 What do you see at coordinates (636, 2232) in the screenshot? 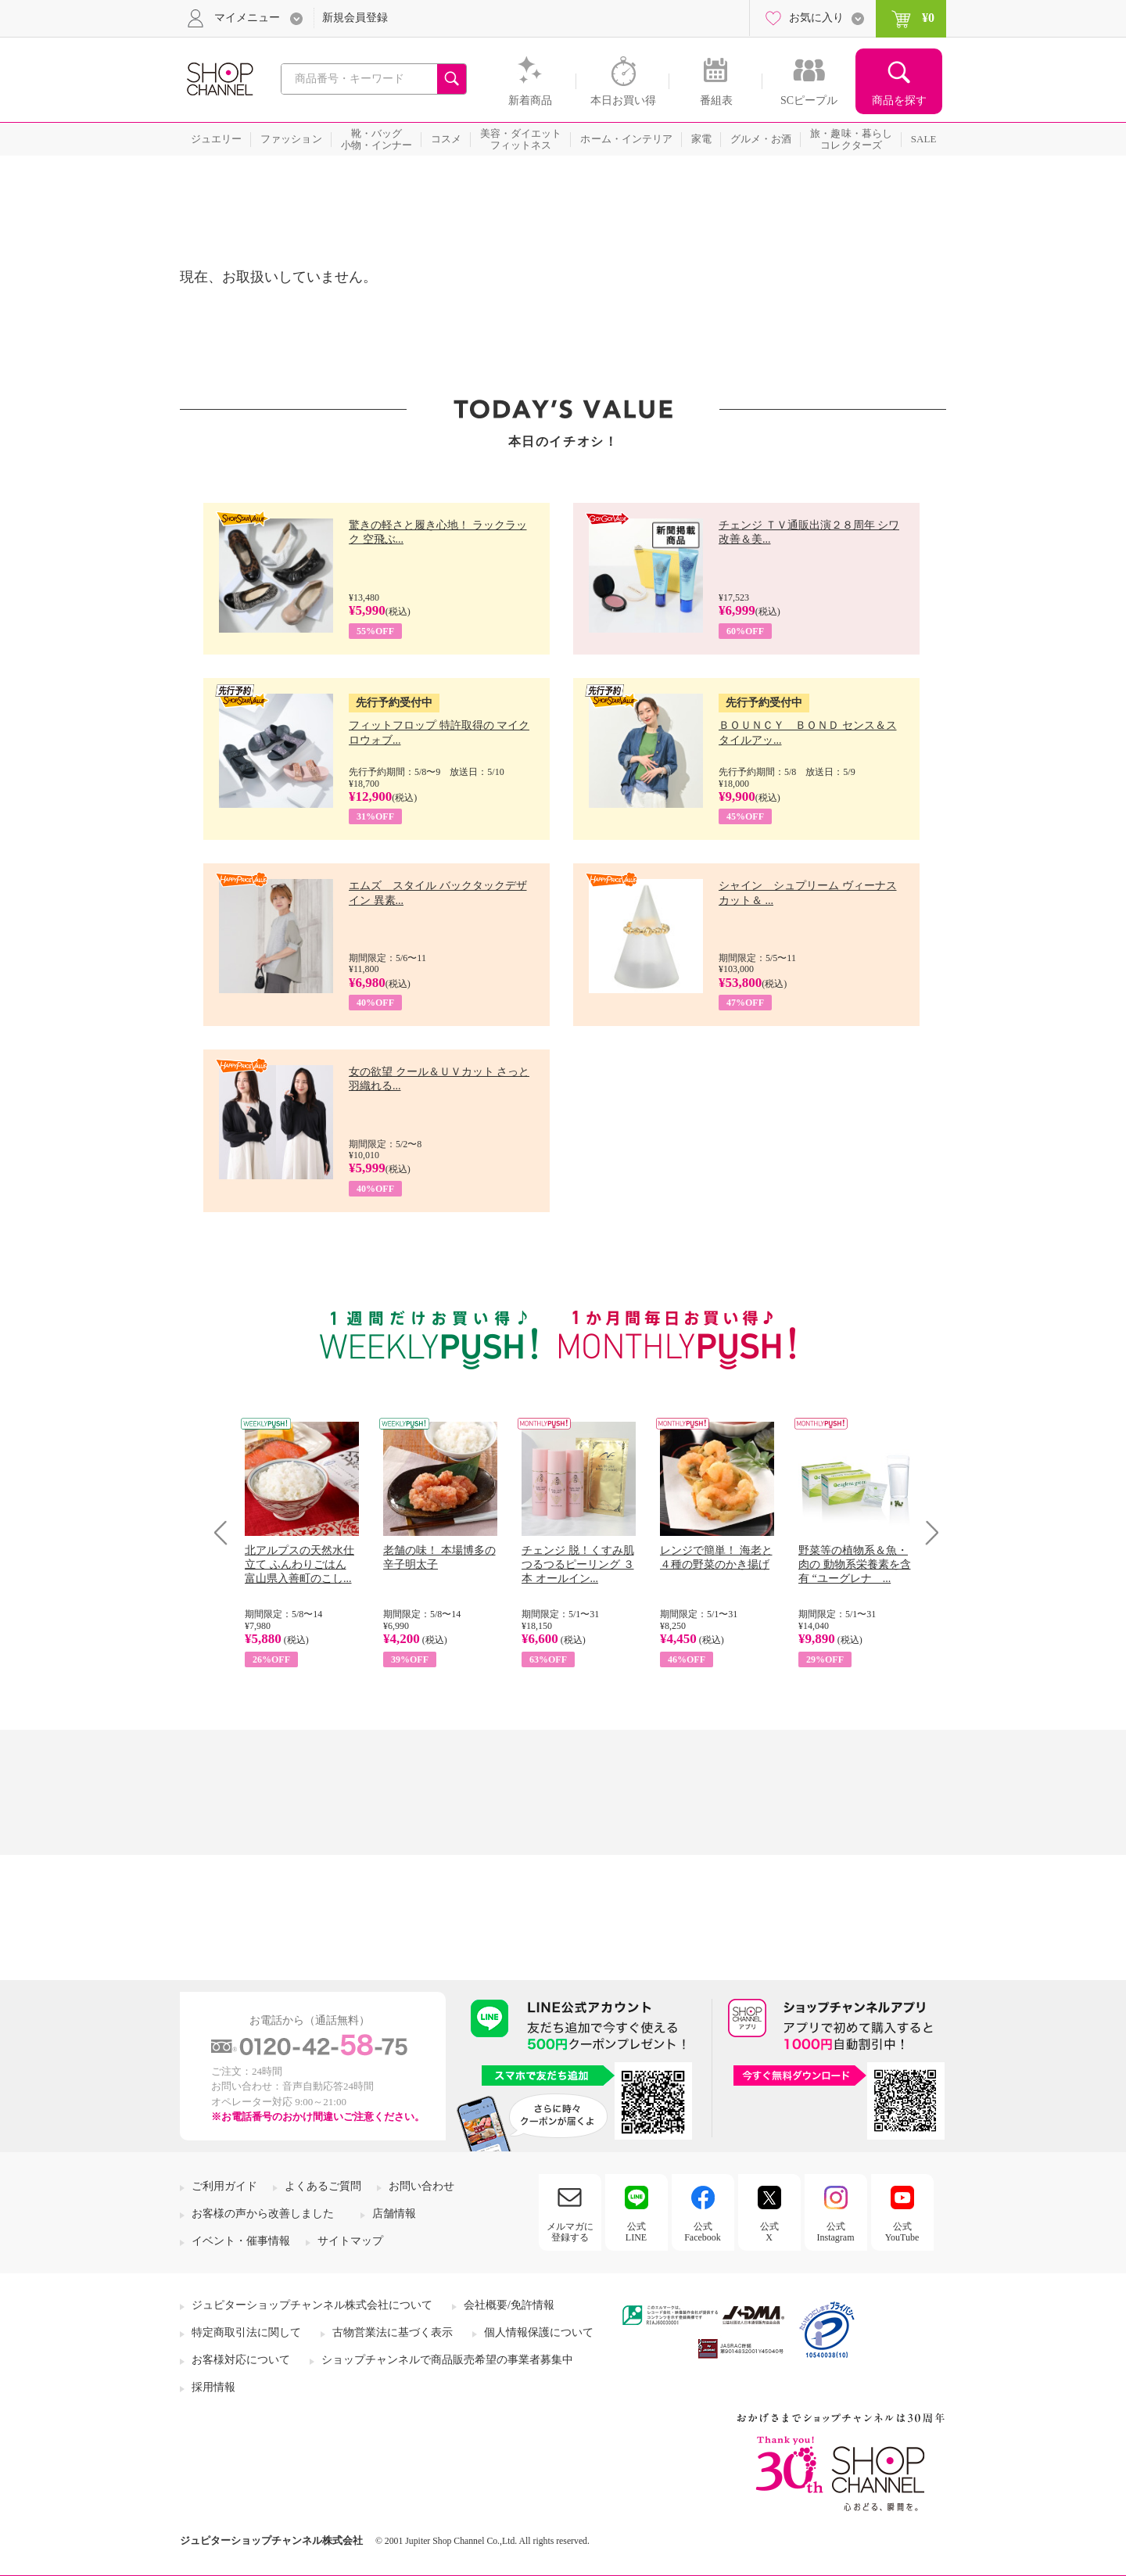
I see `公式LINE` at bounding box center [636, 2232].